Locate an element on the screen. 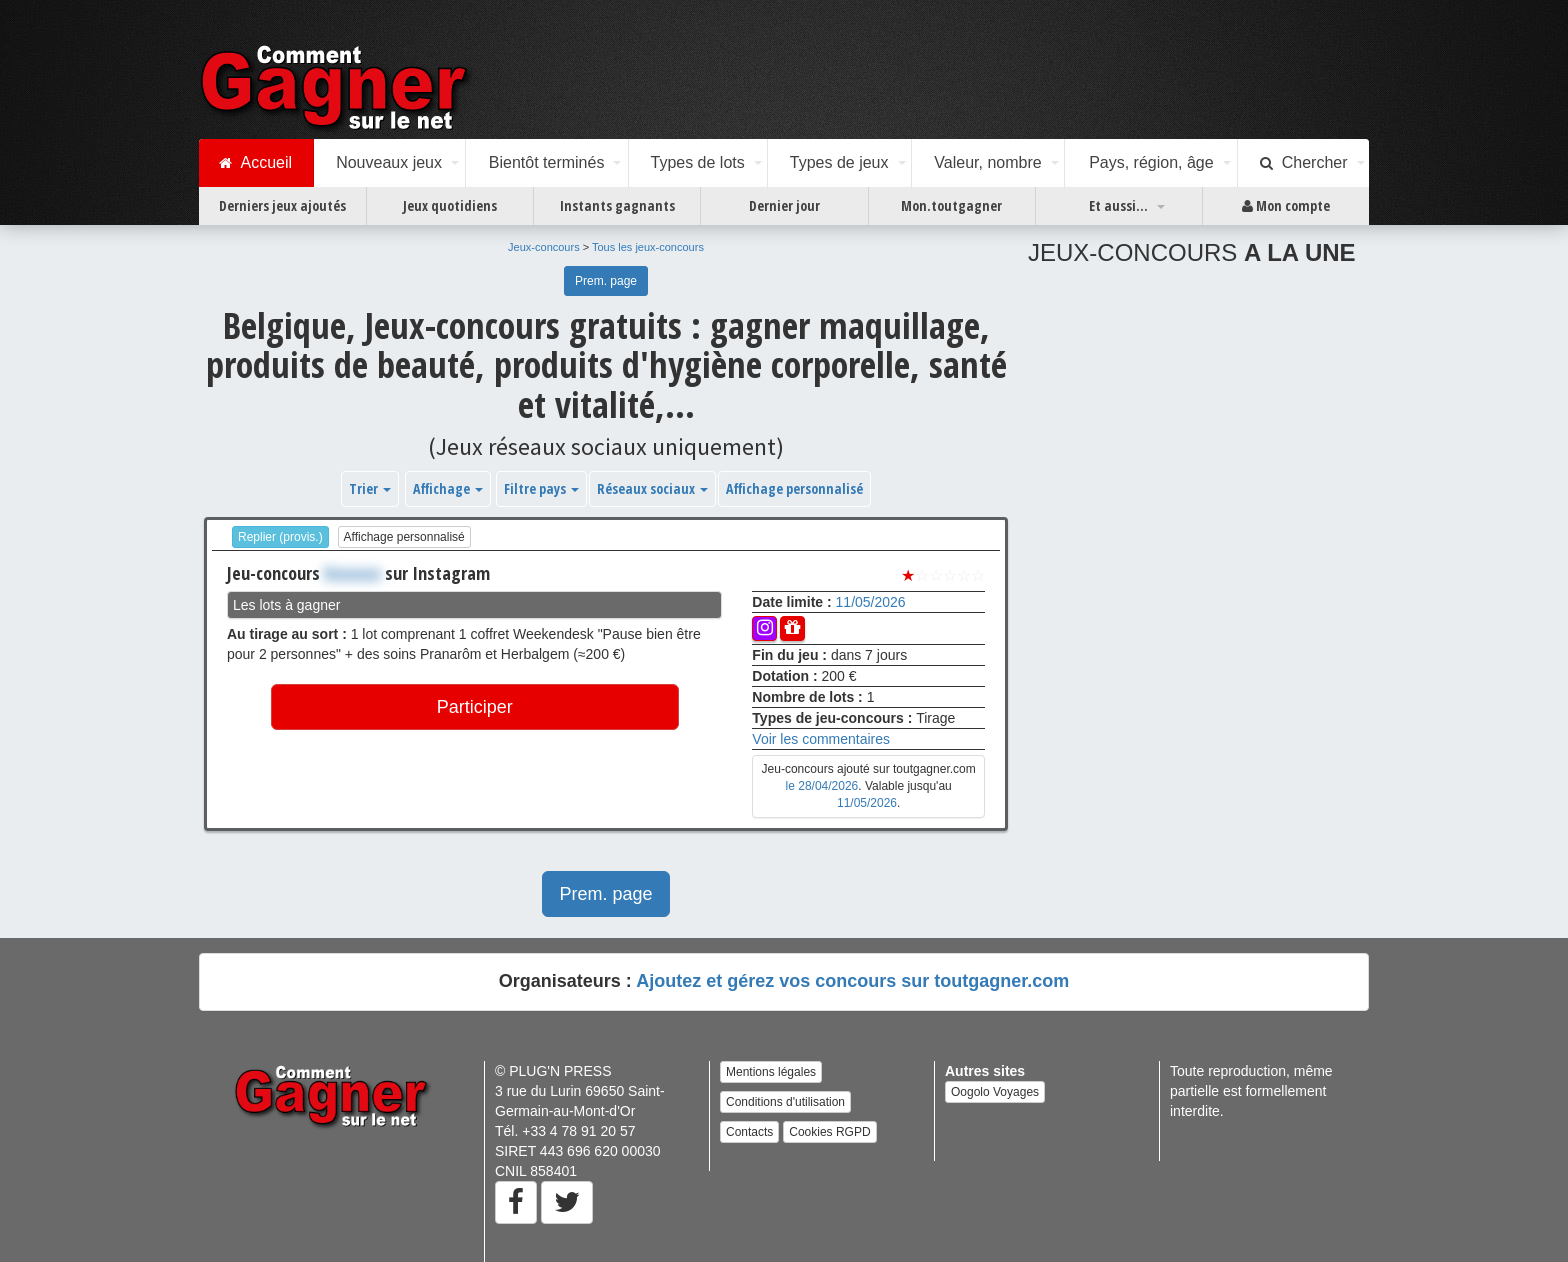 The height and width of the screenshot is (1262, 1568). Tous les jeux-concours is located at coordinates (648, 247).